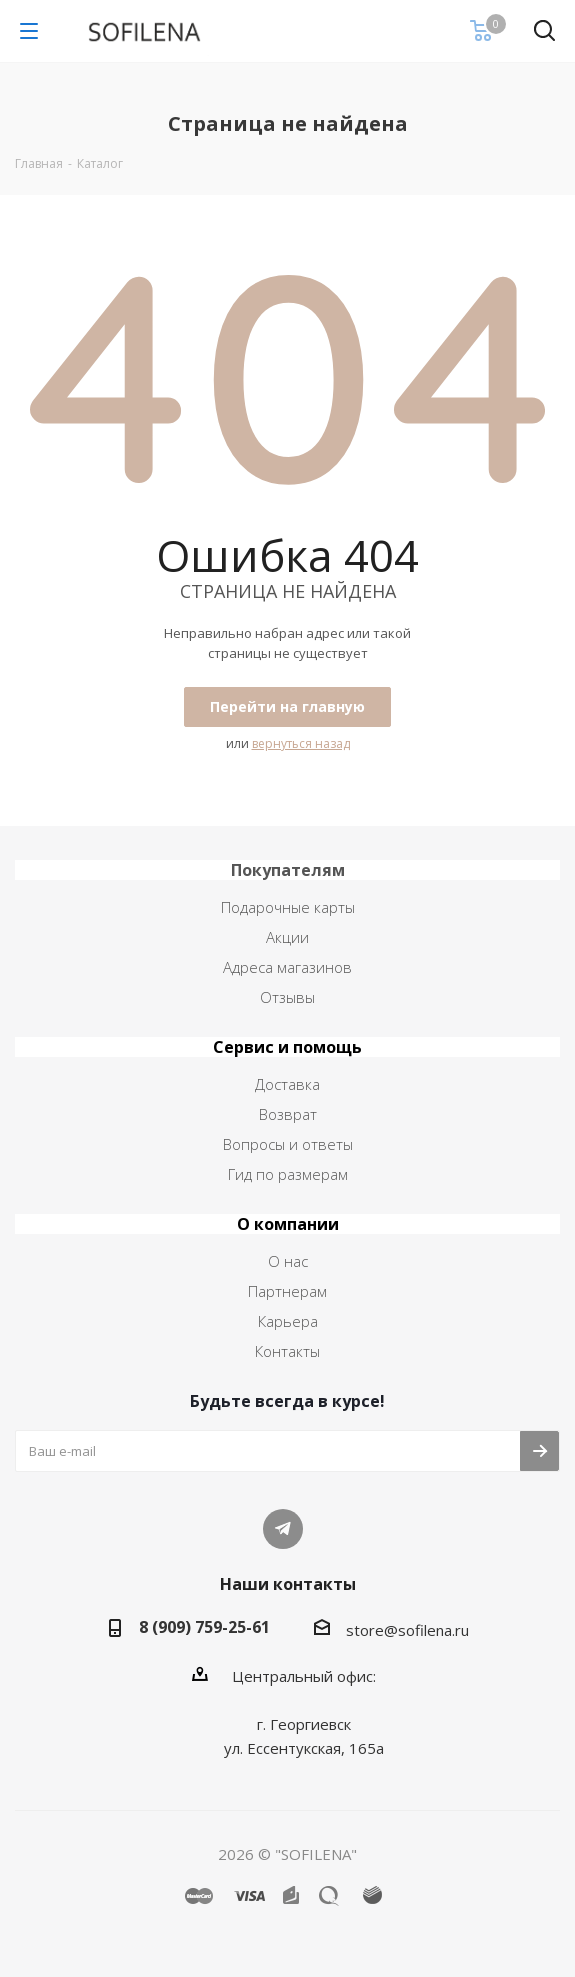  I want to click on Карьера, so click(288, 1321).